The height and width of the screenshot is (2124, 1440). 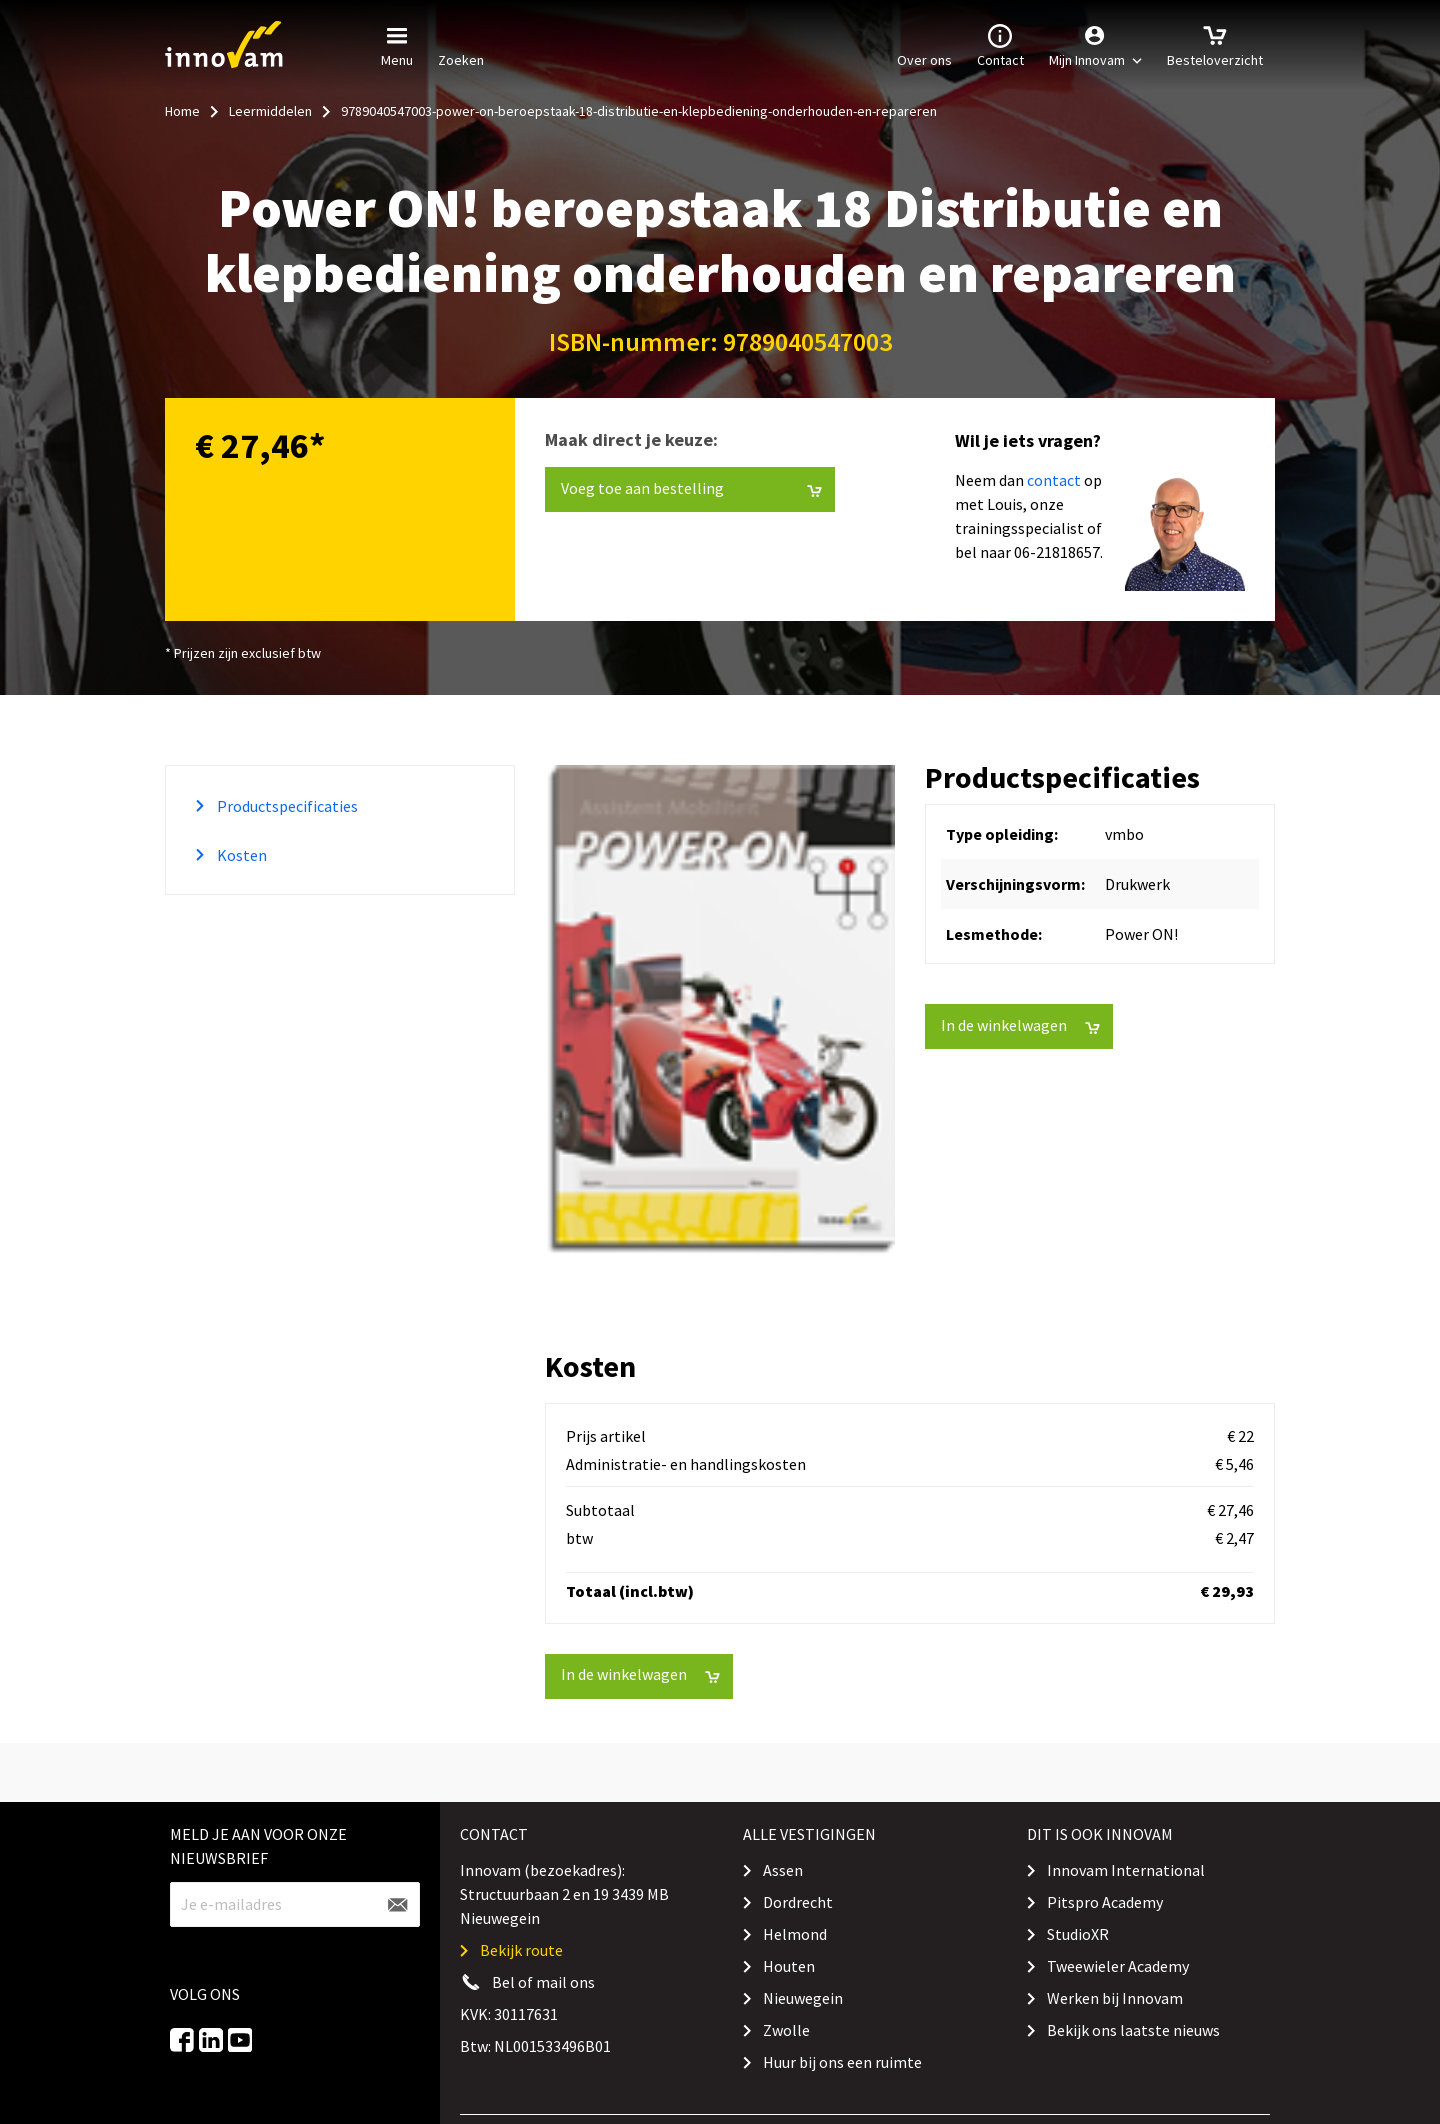 I want to click on Productspecificaties, so click(x=286, y=806).